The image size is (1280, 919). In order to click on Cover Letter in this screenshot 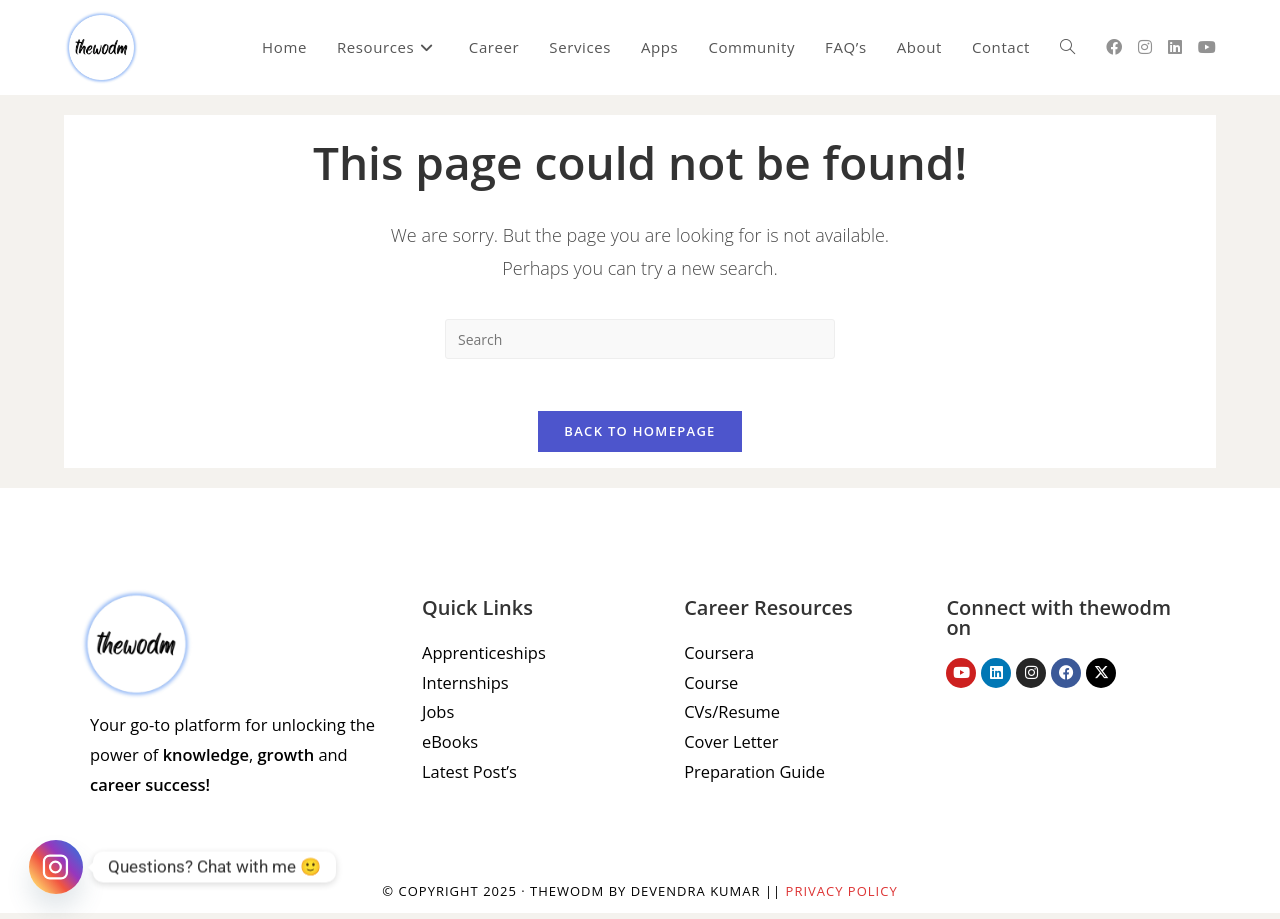, I will do `click(730, 748)`.